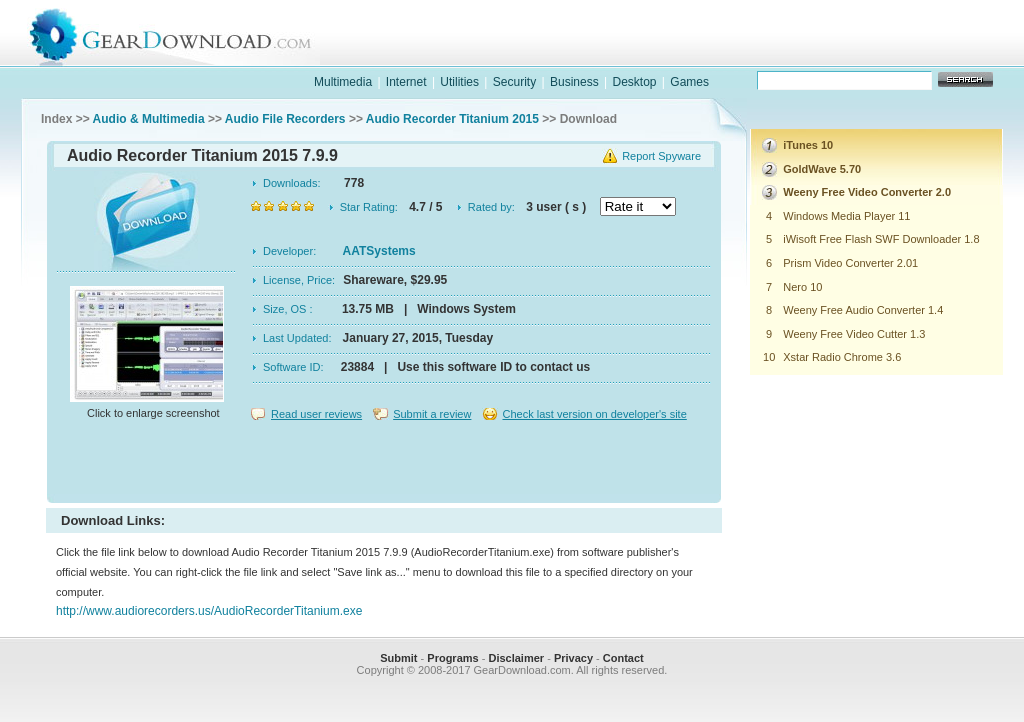 Image resolution: width=1024 pixels, height=722 pixels. I want to click on Read user reviews, so click(316, 414).